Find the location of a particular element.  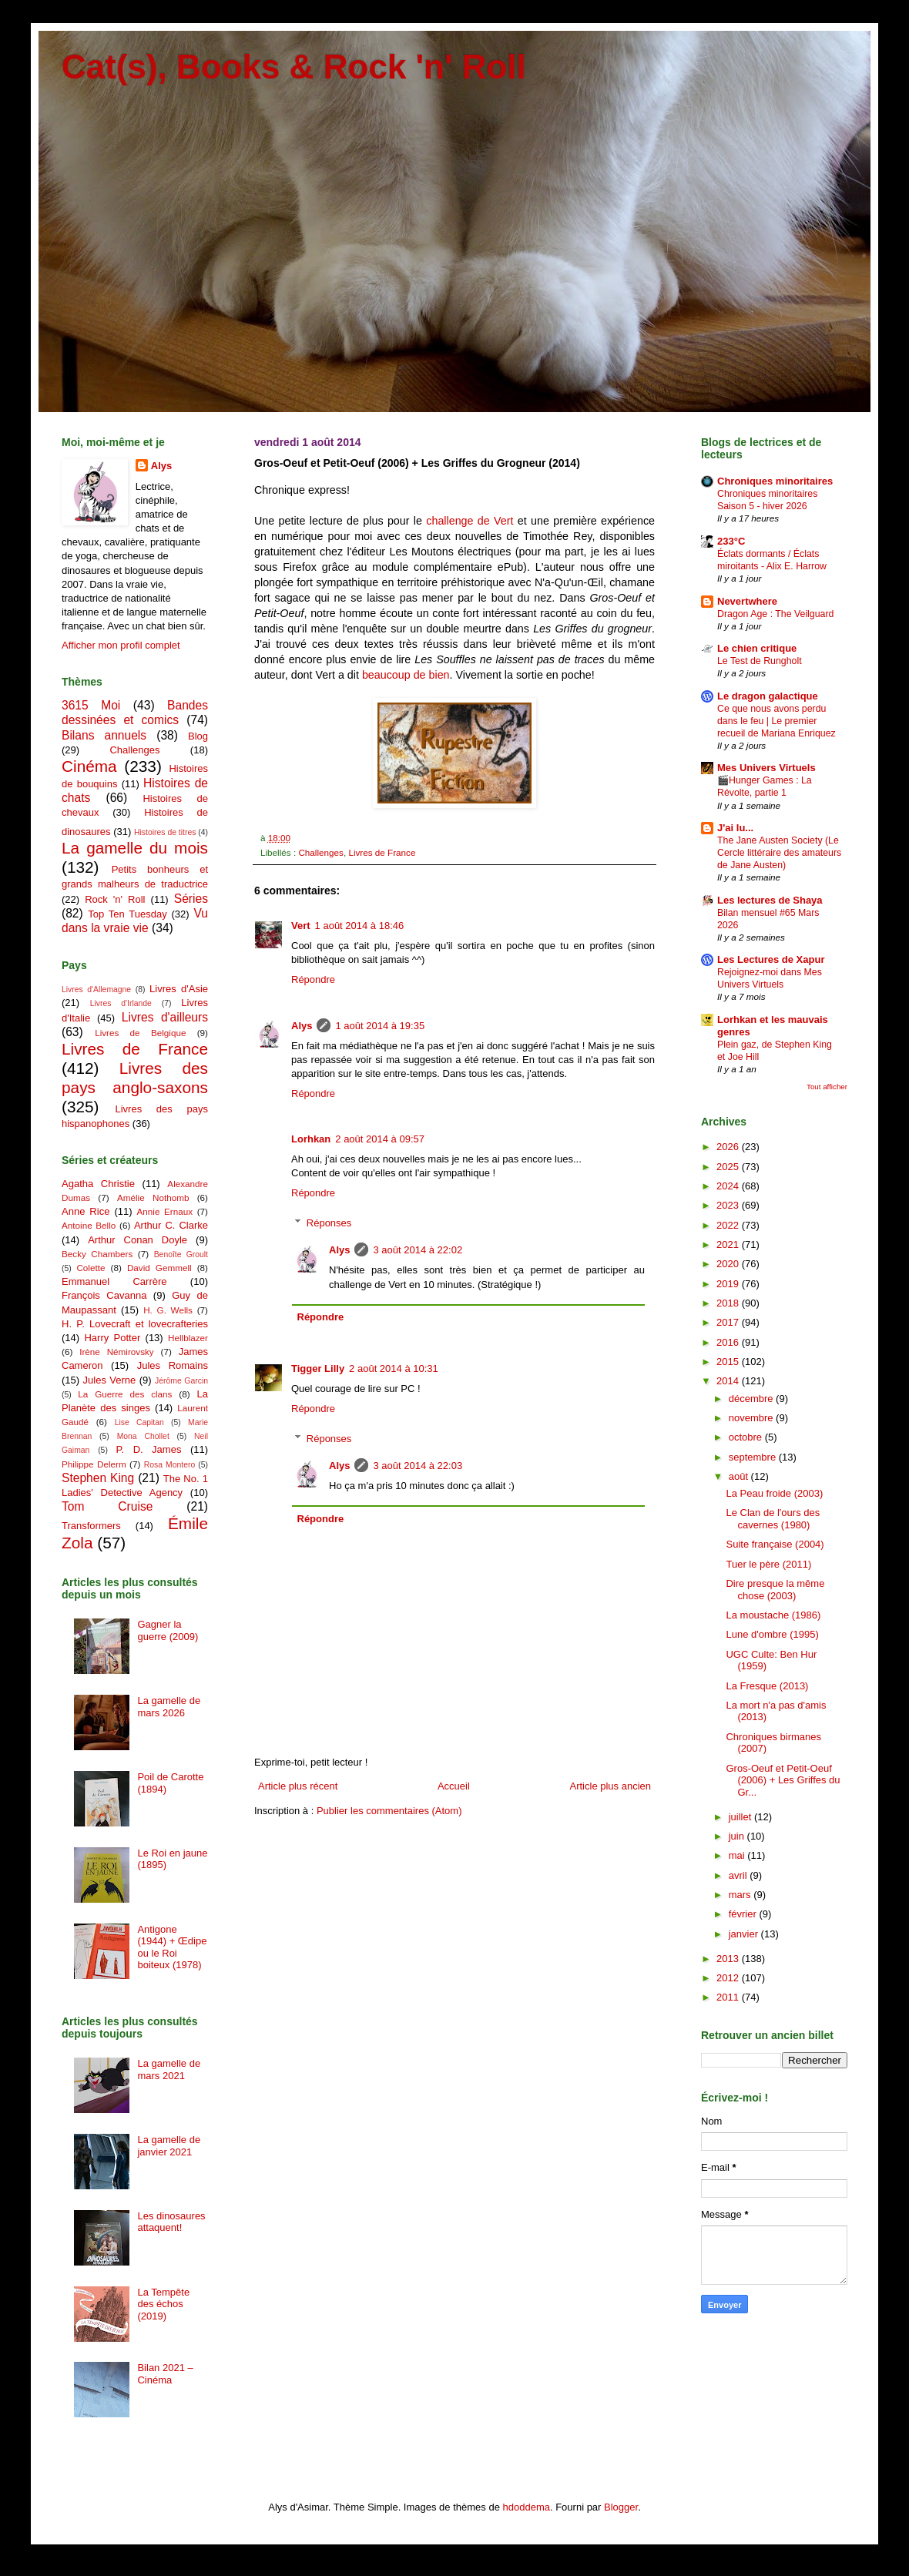

2016 is located at coordinates (729, 1342).